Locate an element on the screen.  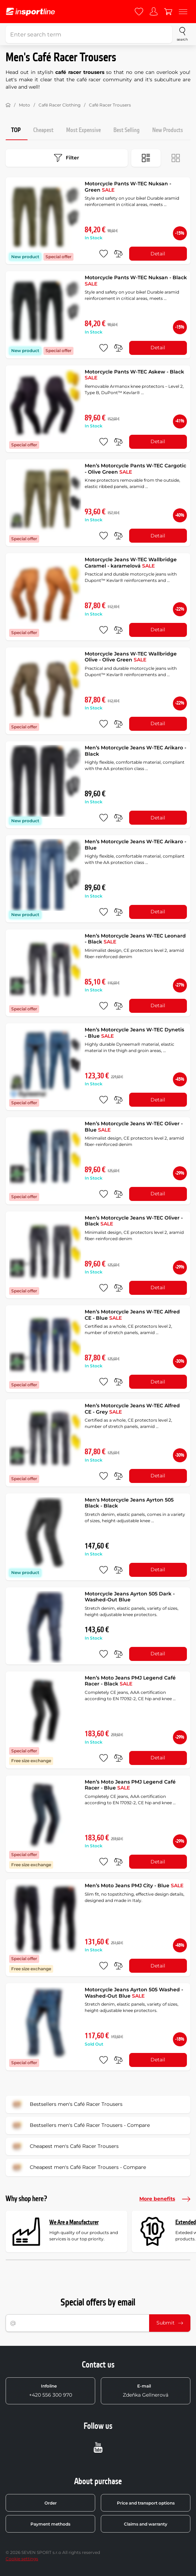
Cheapest is located at coordinates (43, 130).